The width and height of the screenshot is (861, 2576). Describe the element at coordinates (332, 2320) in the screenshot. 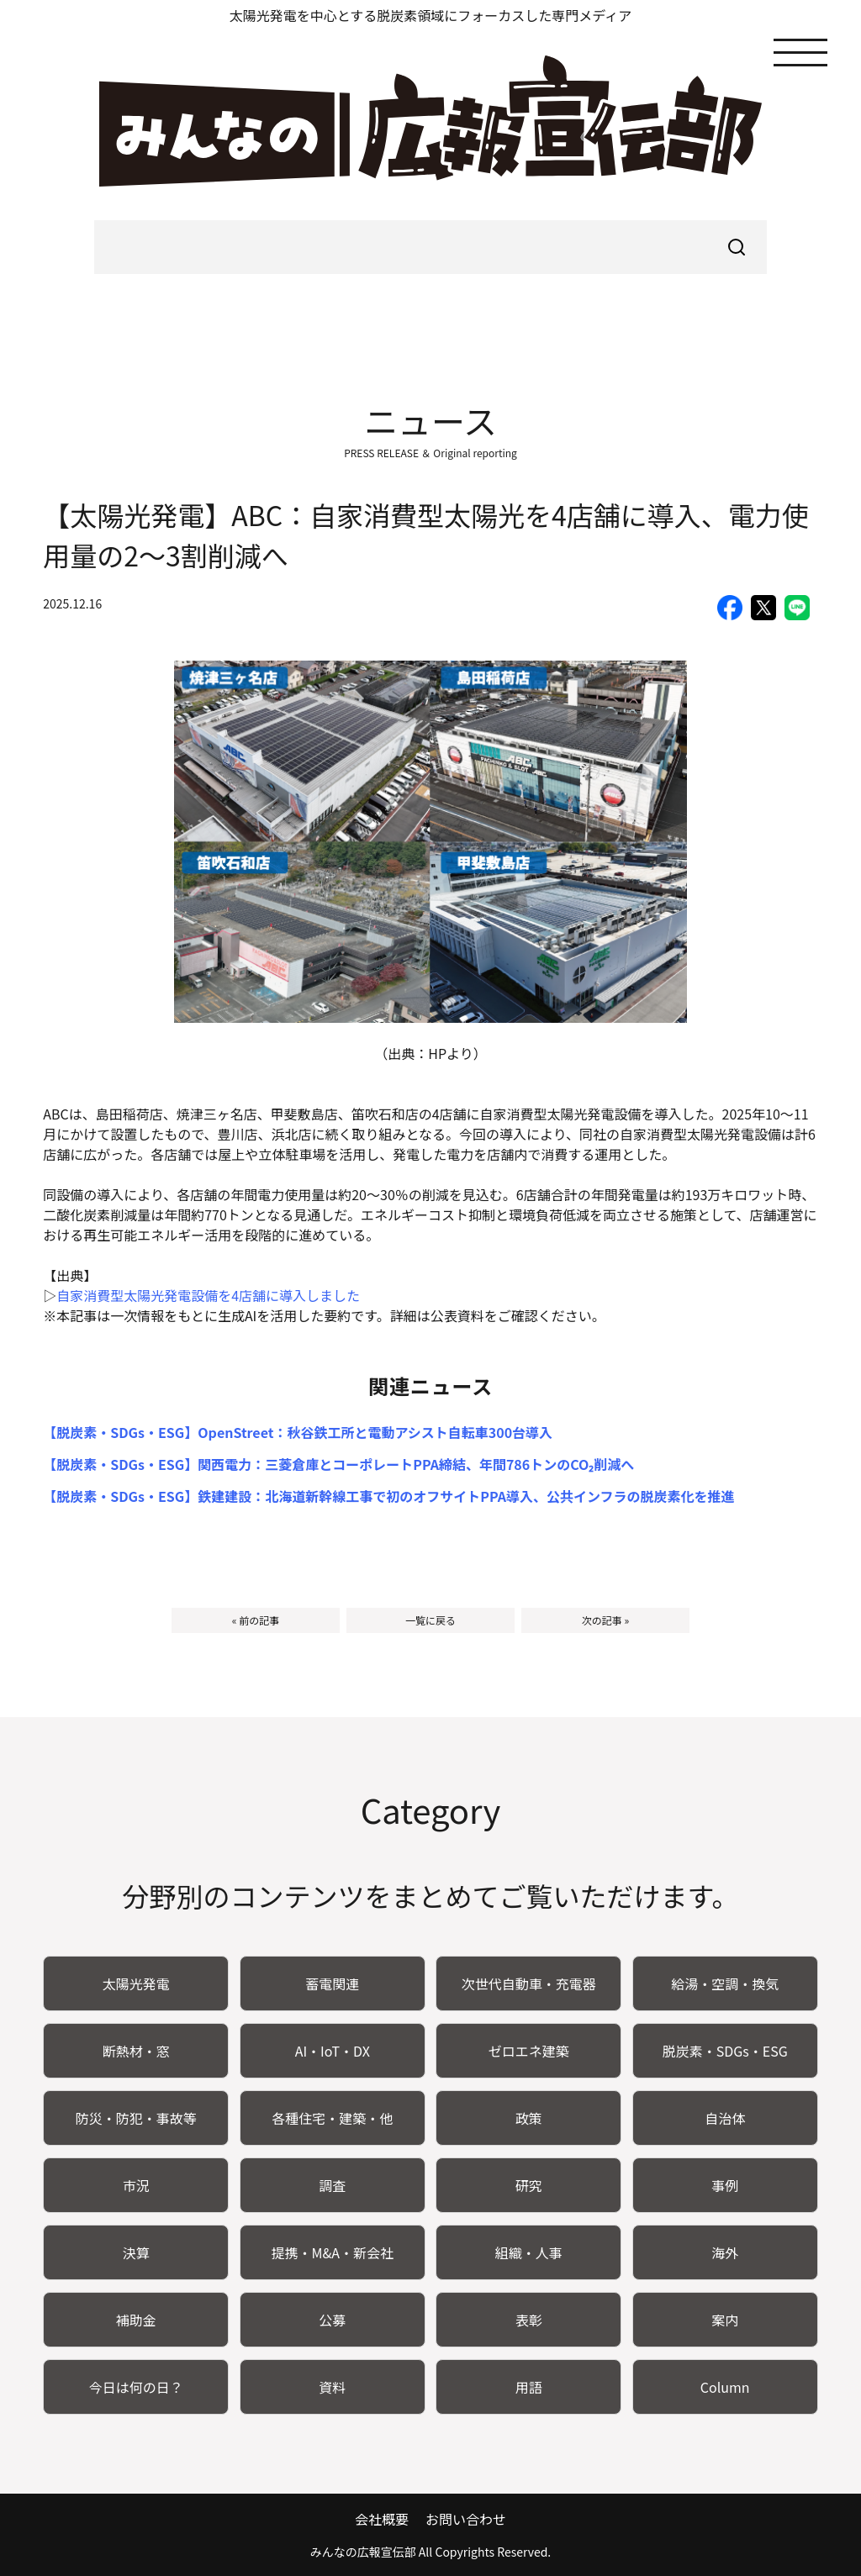

I see `公募` at that location.